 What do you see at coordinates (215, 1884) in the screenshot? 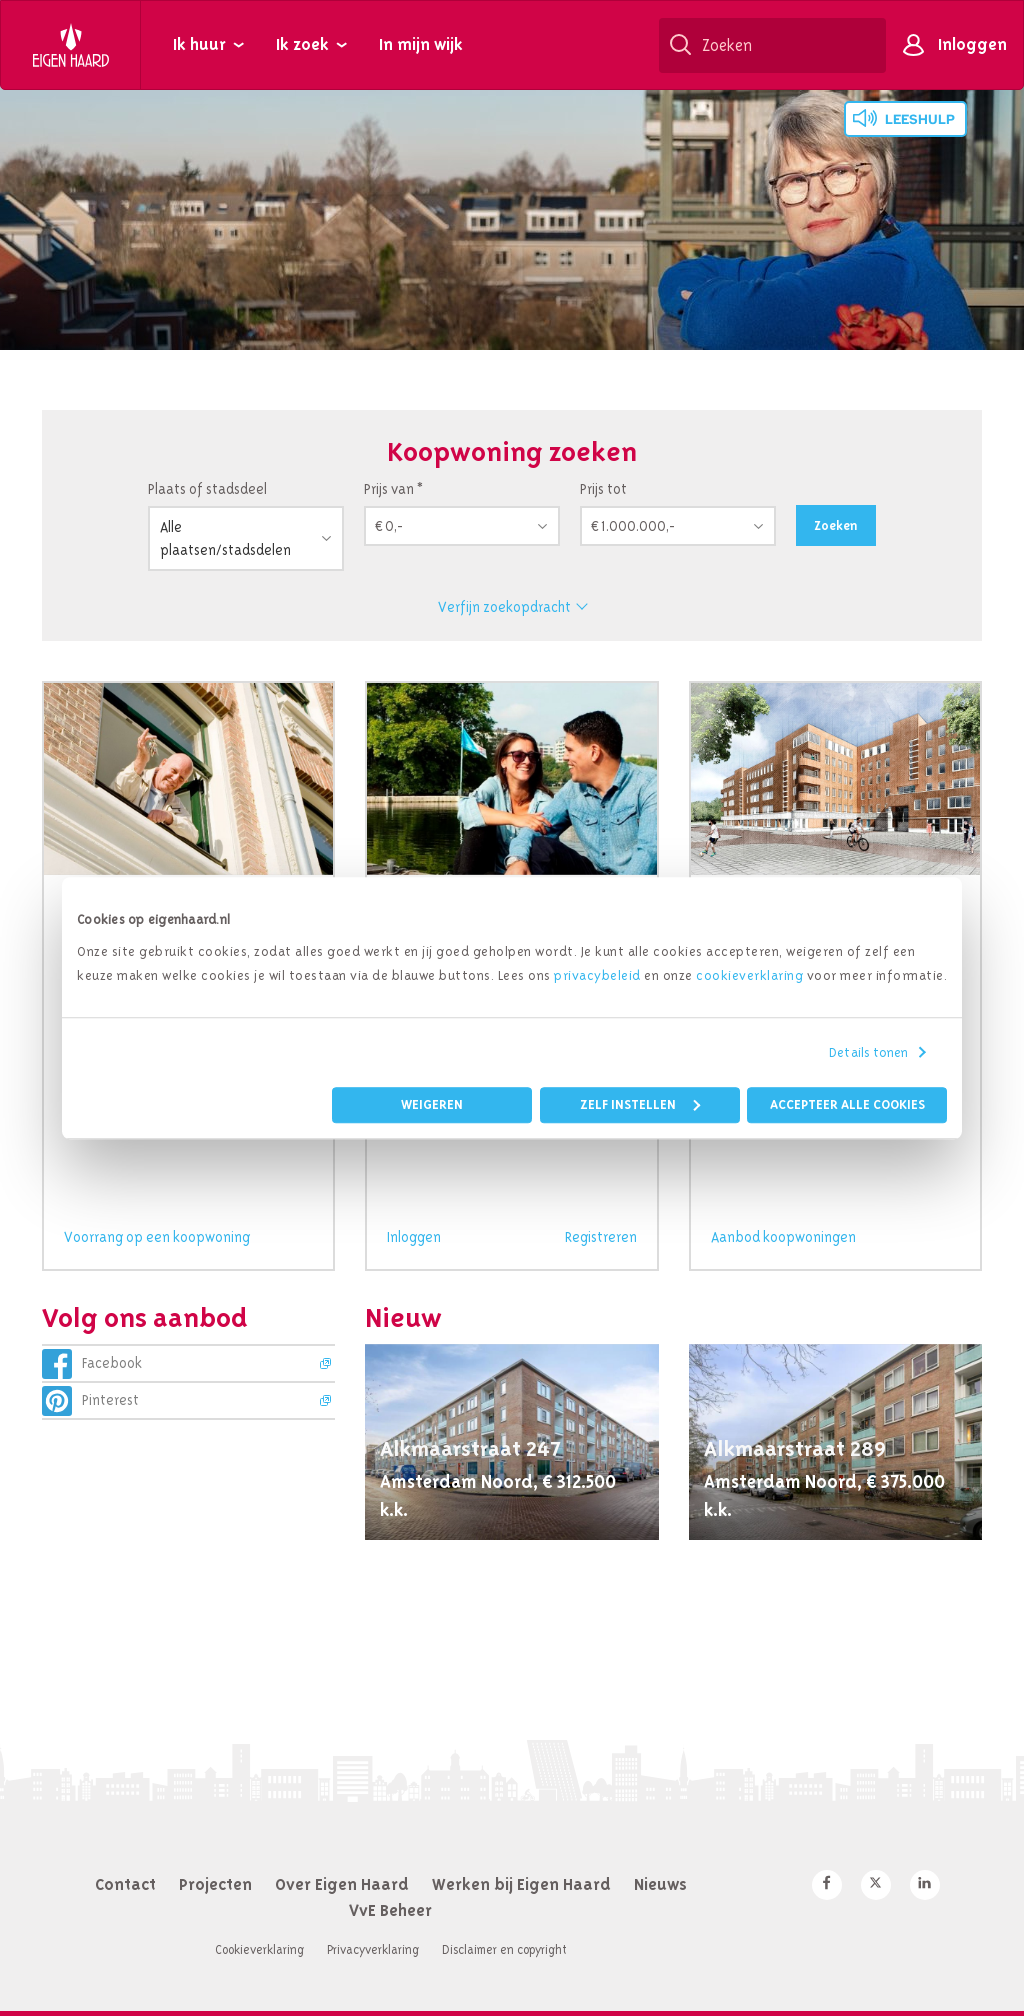
I see `Projecten` at bounding box center [215, 1884].